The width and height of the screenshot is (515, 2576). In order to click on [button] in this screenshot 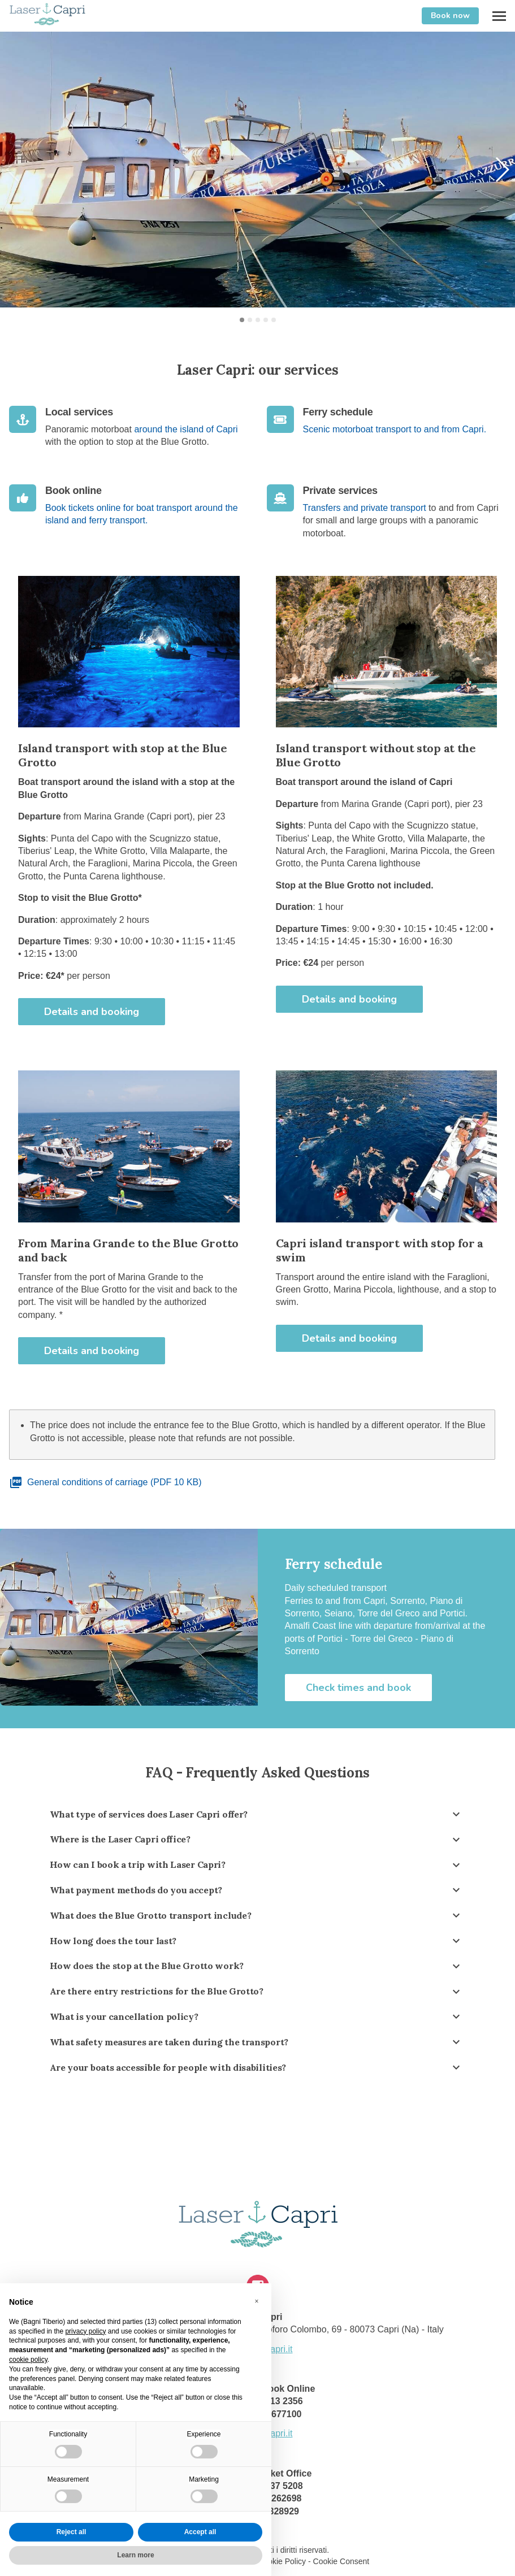, I will do `click(501, 169)`.